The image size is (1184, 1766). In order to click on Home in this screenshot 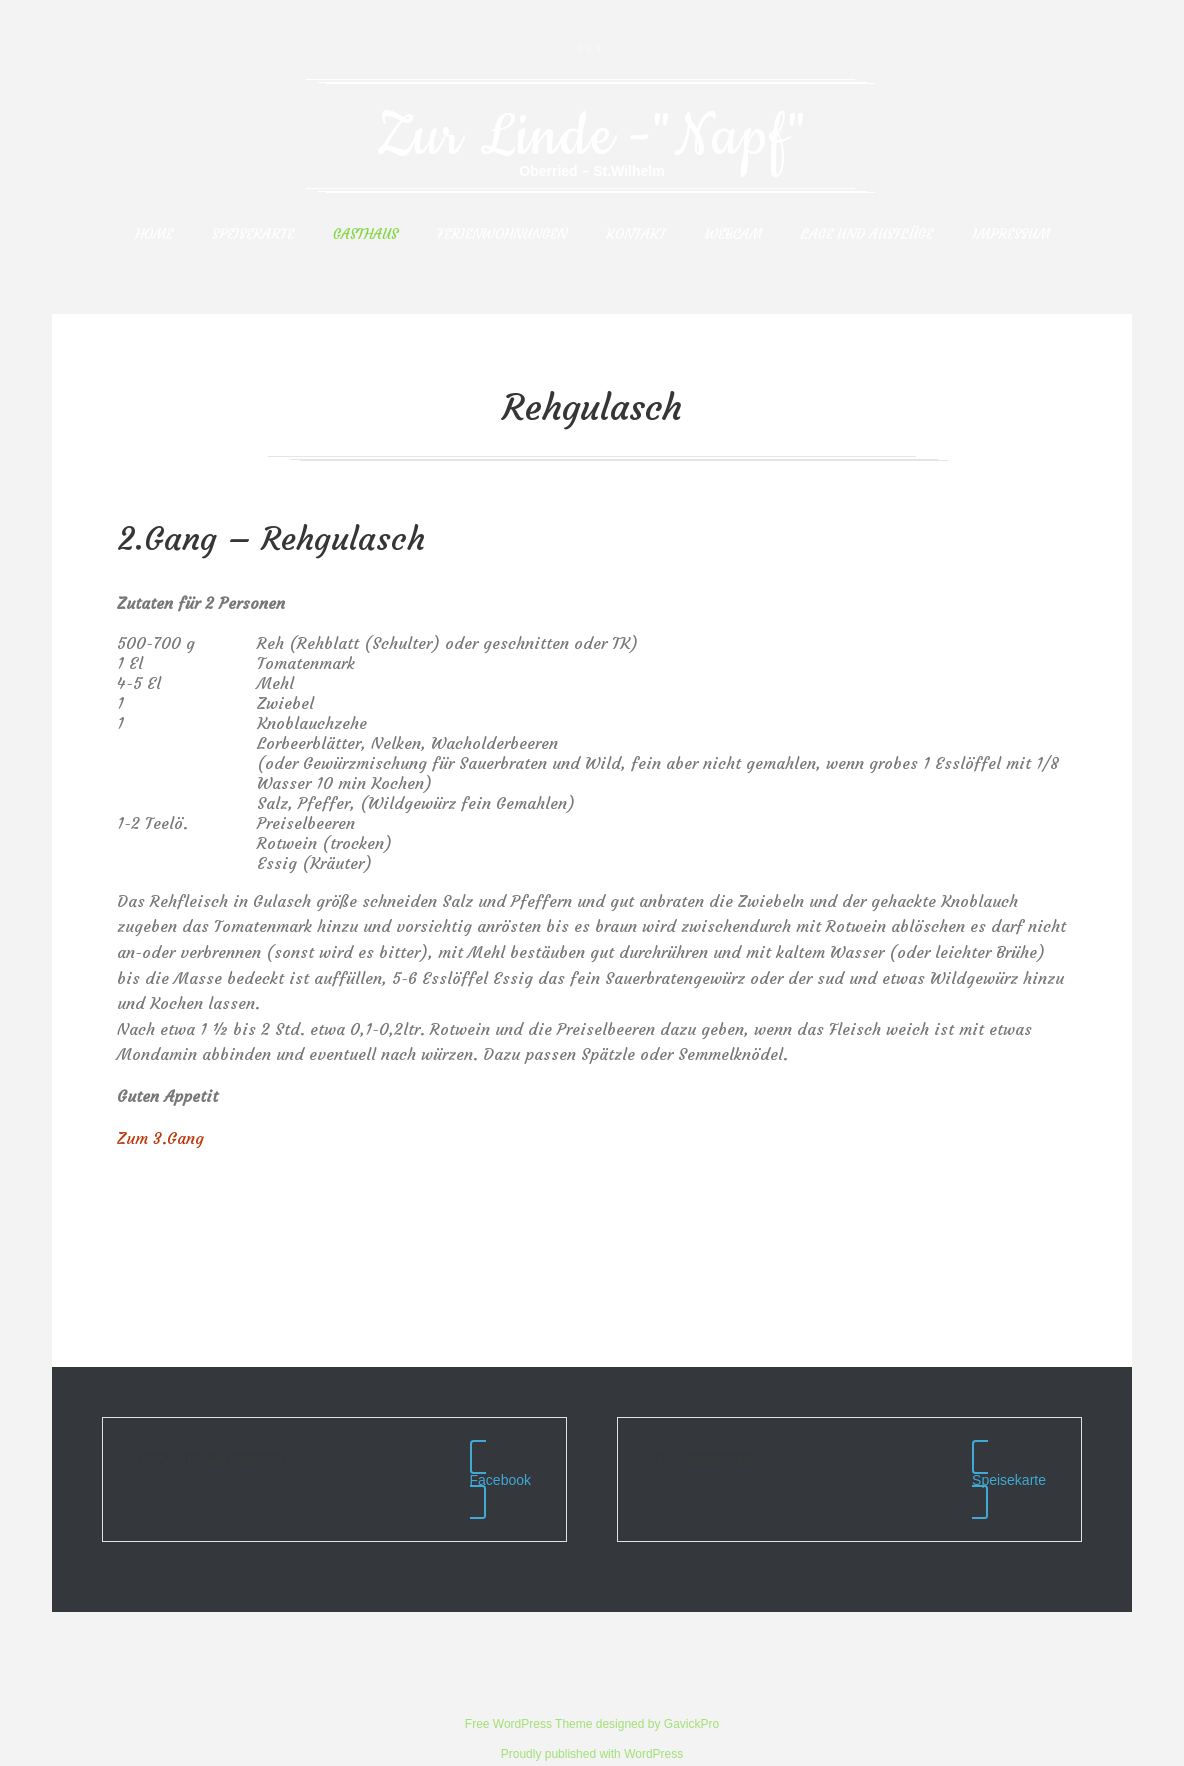, I will do `click(154, 234)`.